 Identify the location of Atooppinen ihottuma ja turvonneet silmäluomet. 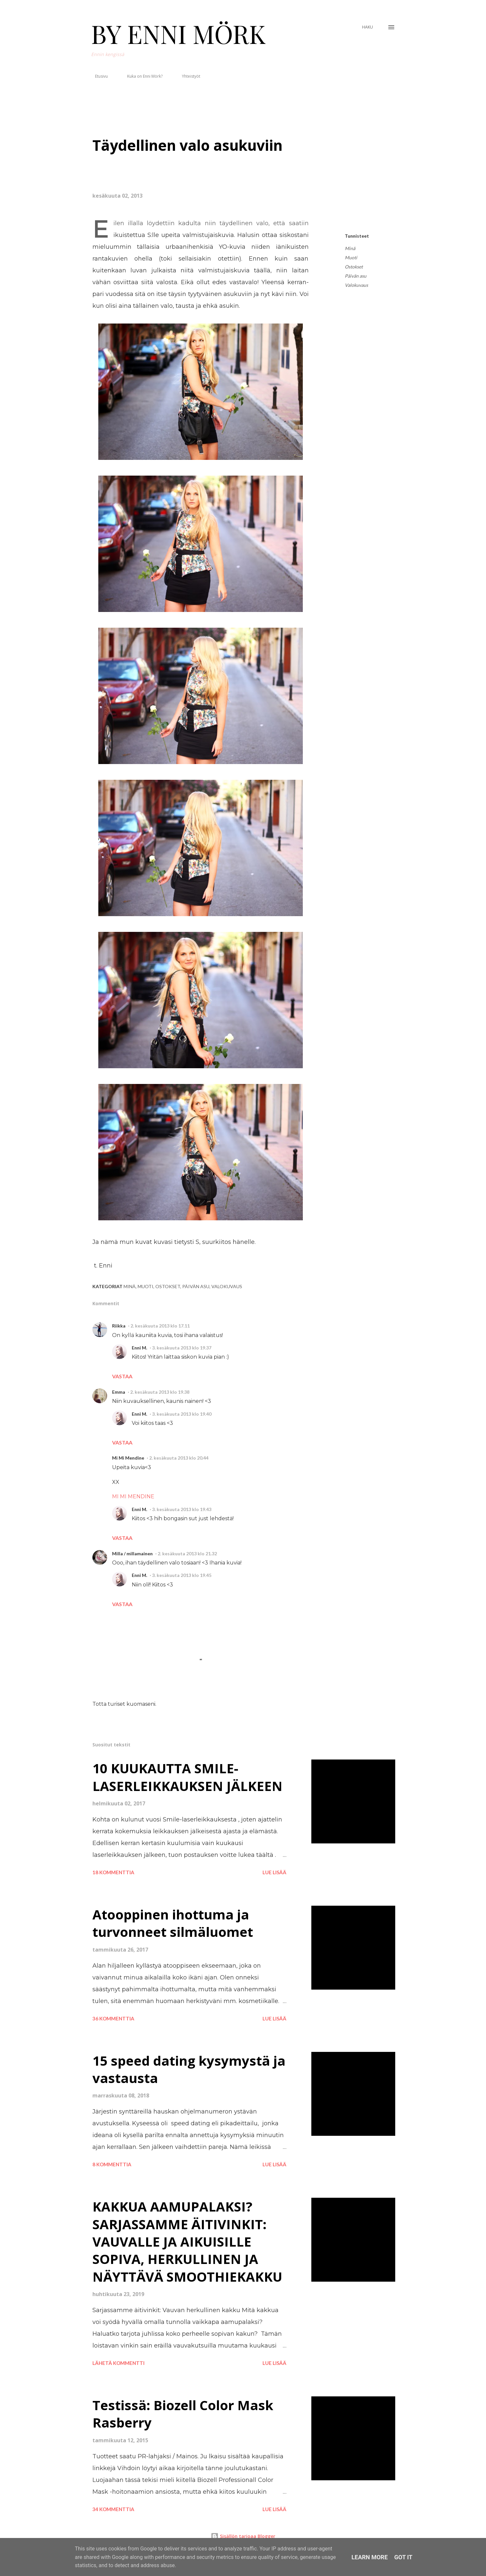
(172, 1923).